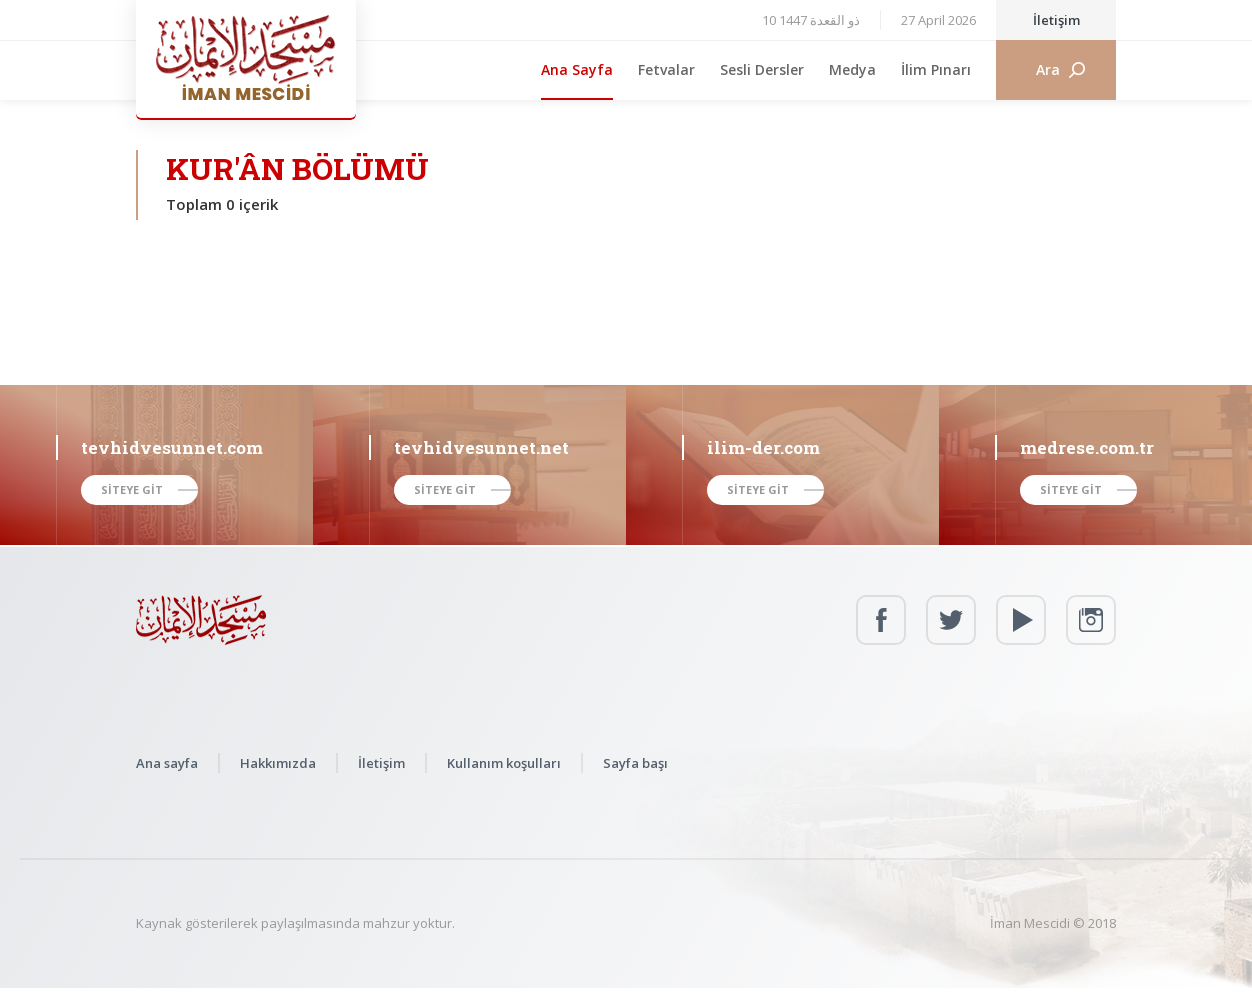 The image size is (1252, 993). I want to click on Ana sayfa, so click(167, 763).